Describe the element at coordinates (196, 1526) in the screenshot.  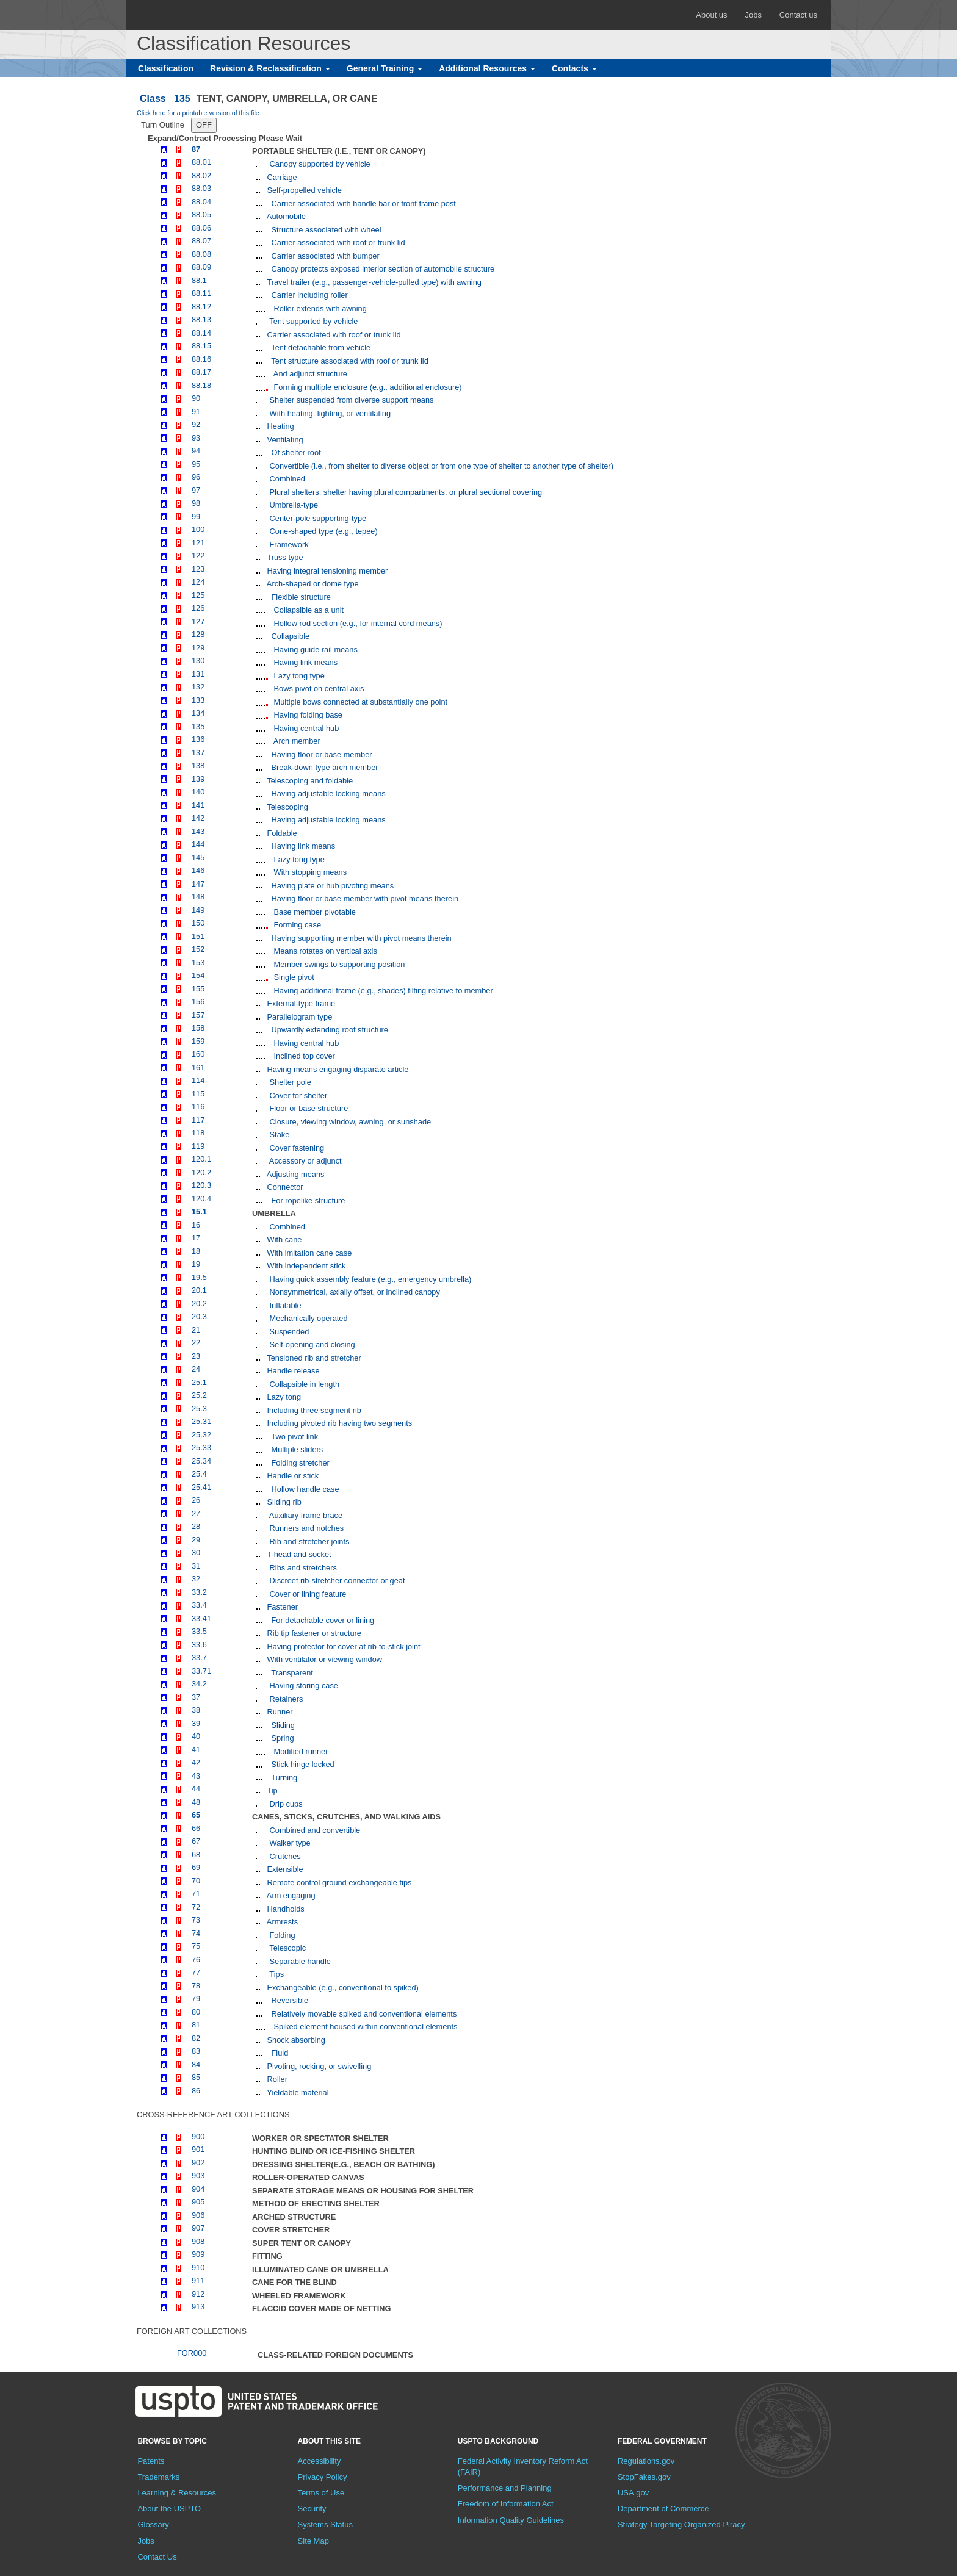
I see `28` at that location.